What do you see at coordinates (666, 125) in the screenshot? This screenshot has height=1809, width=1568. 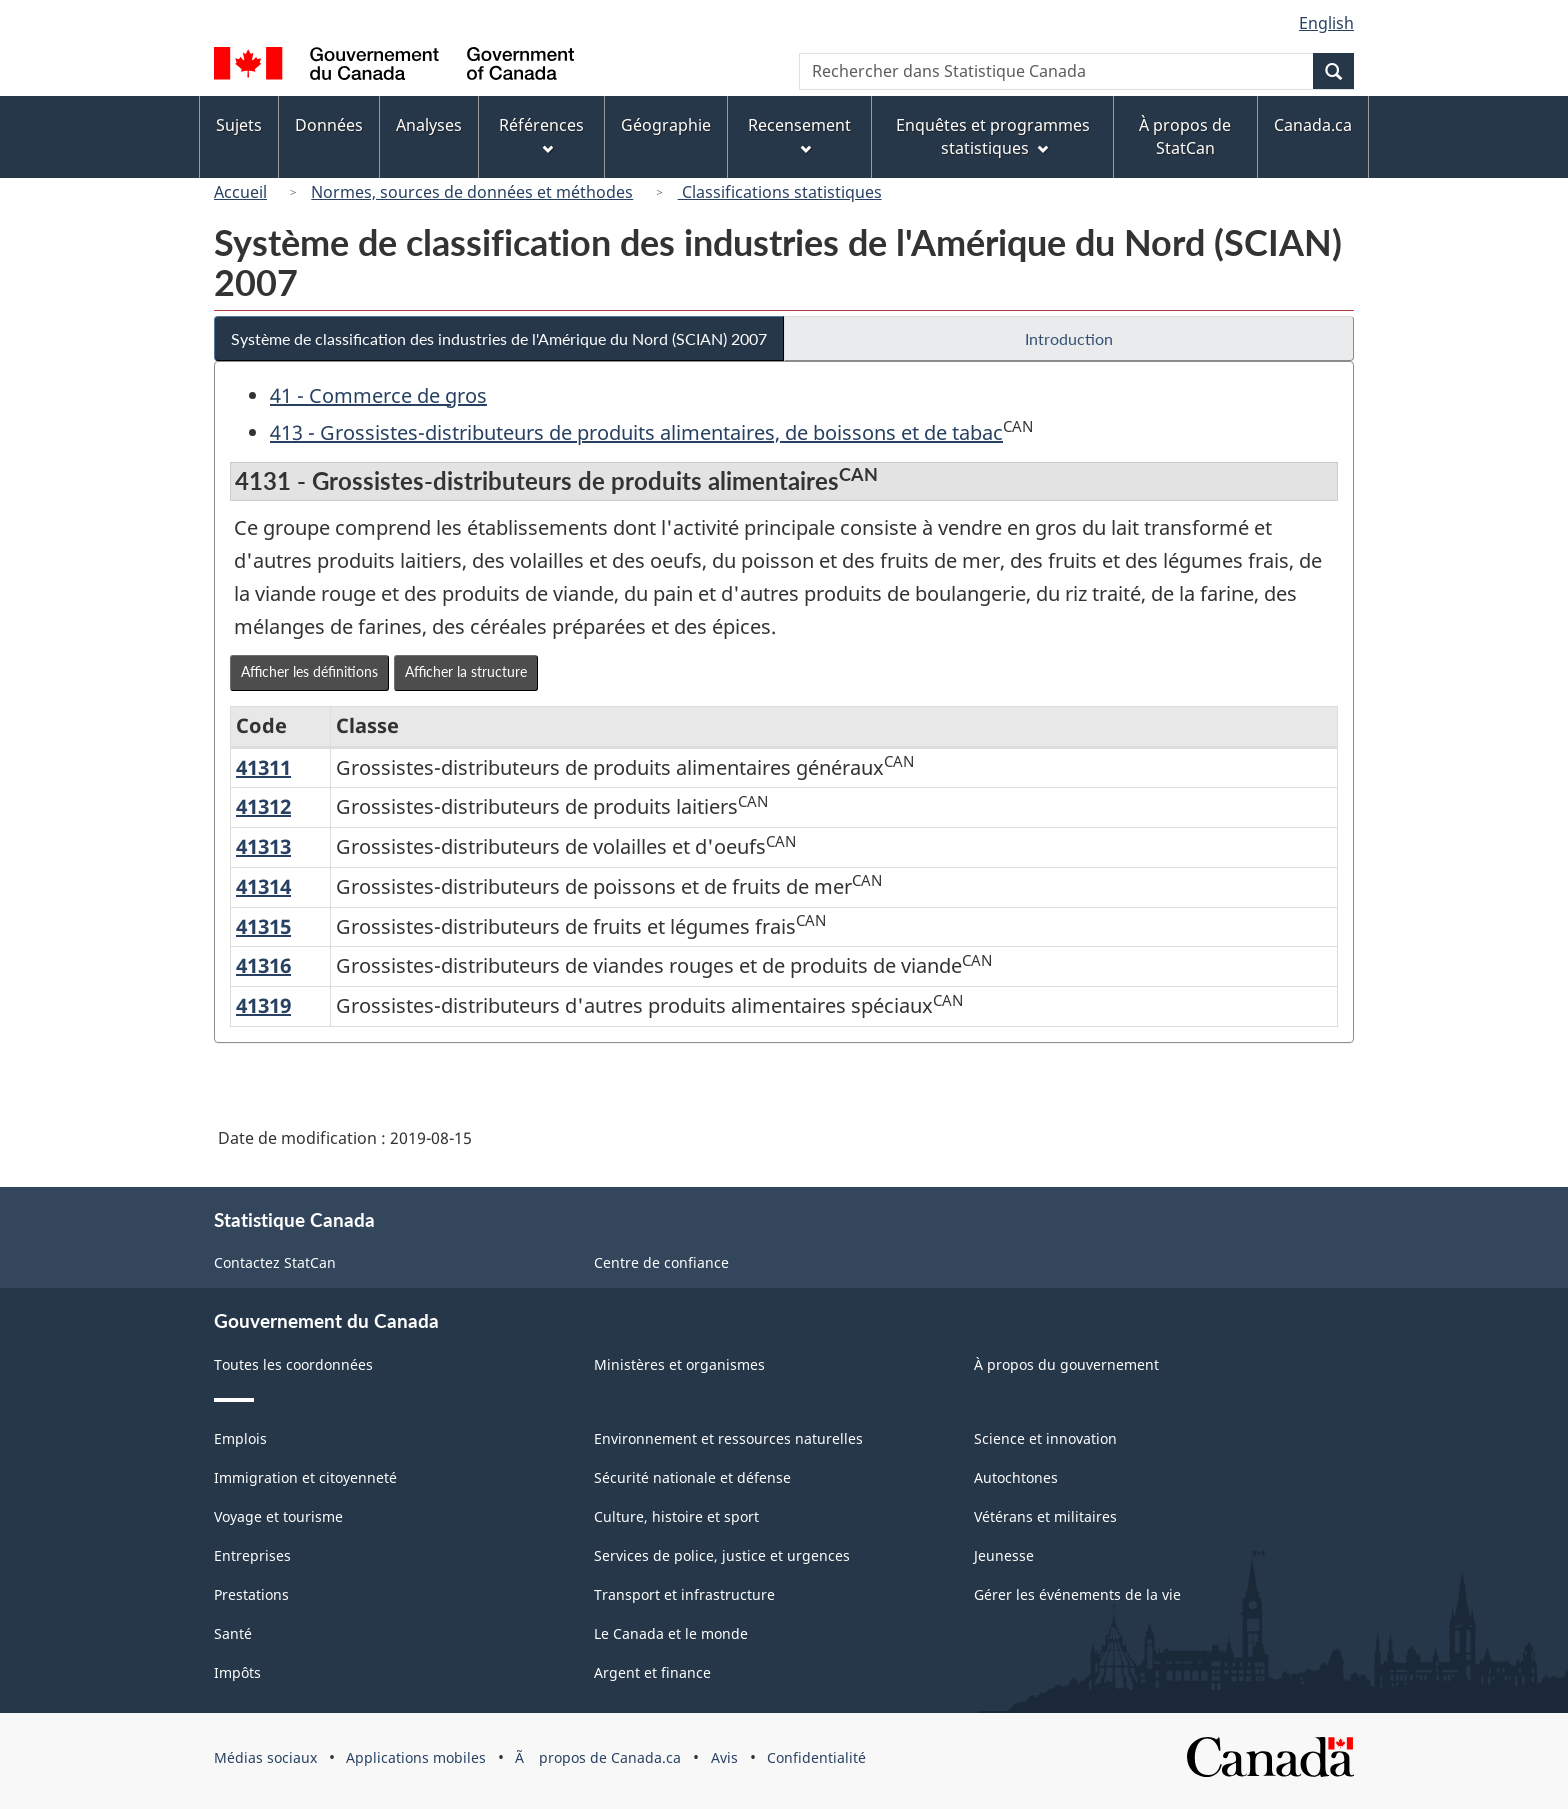 I see `Géographie [menuitem]` at bounding box center [666, 125].